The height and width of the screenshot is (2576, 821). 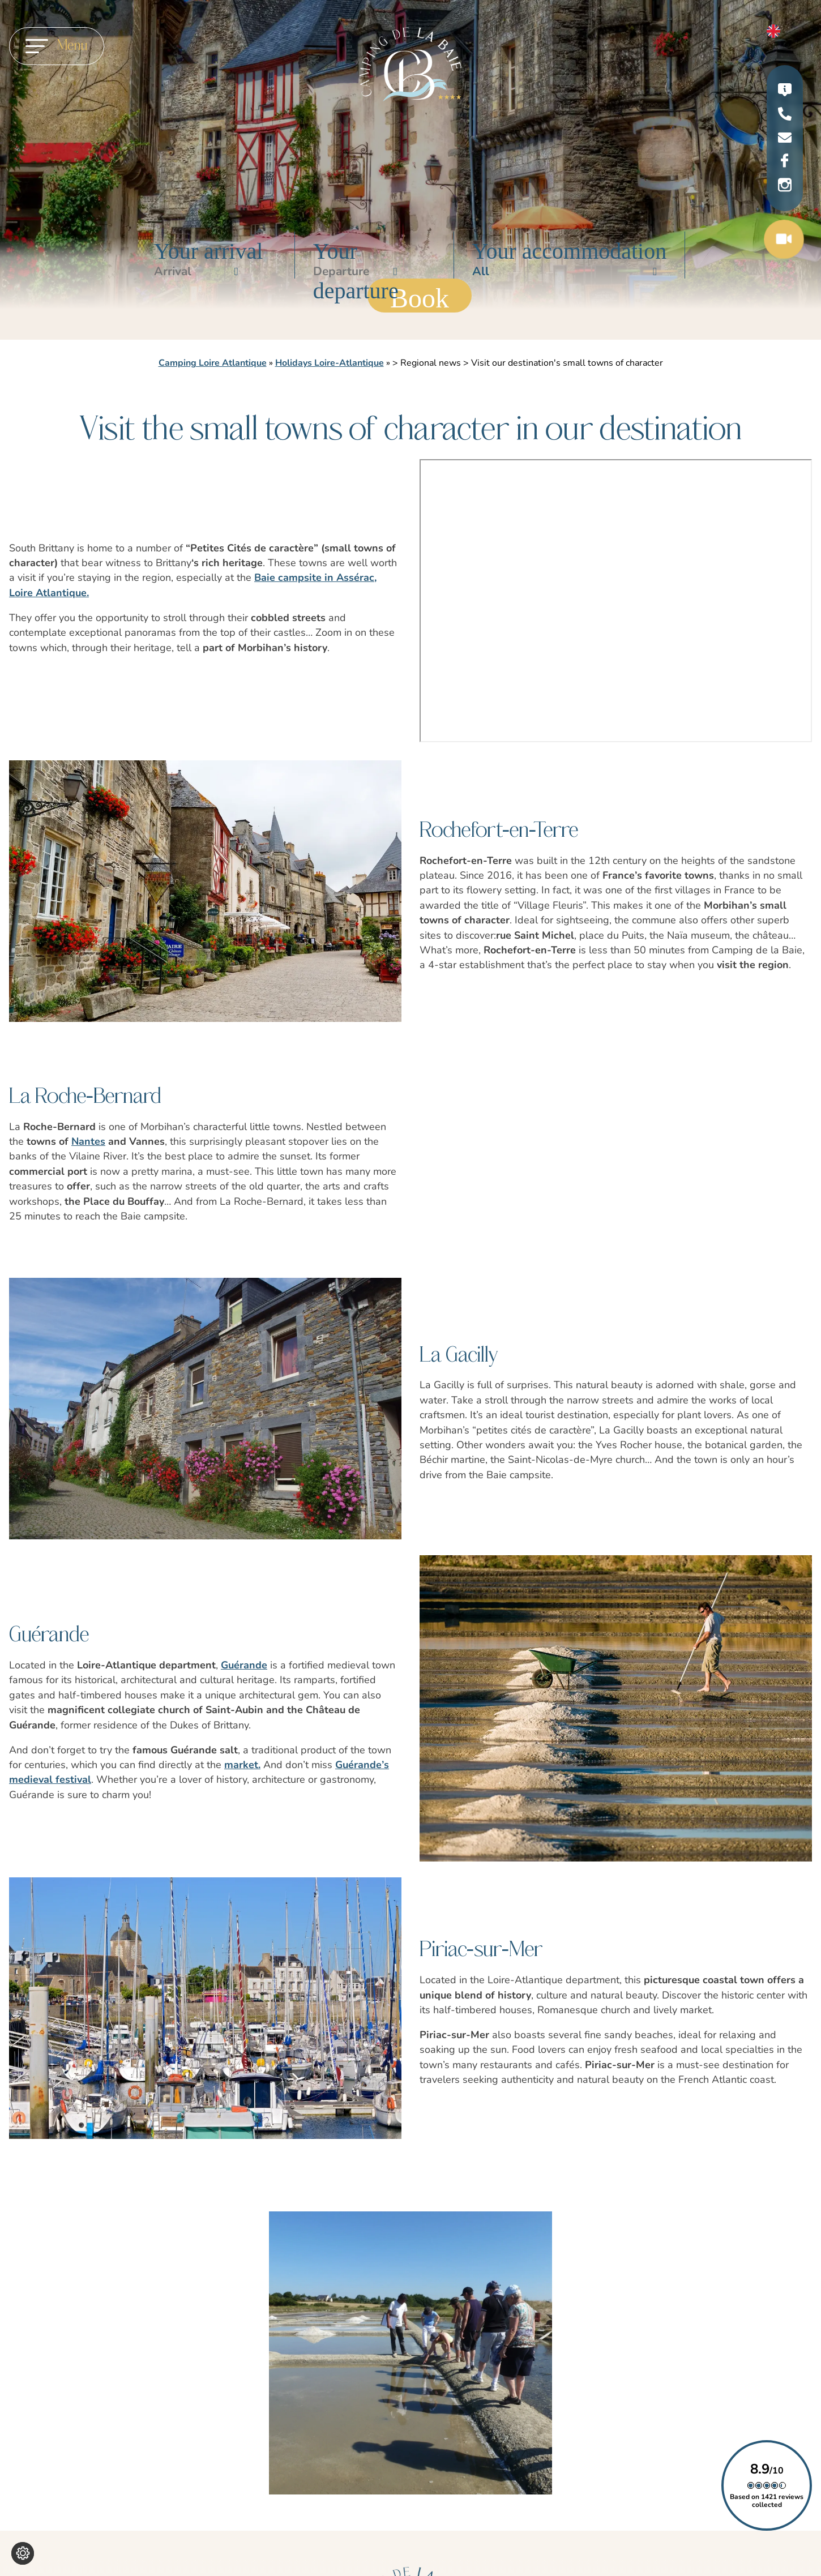 I want to click on market., so click(x=242, y=1764).